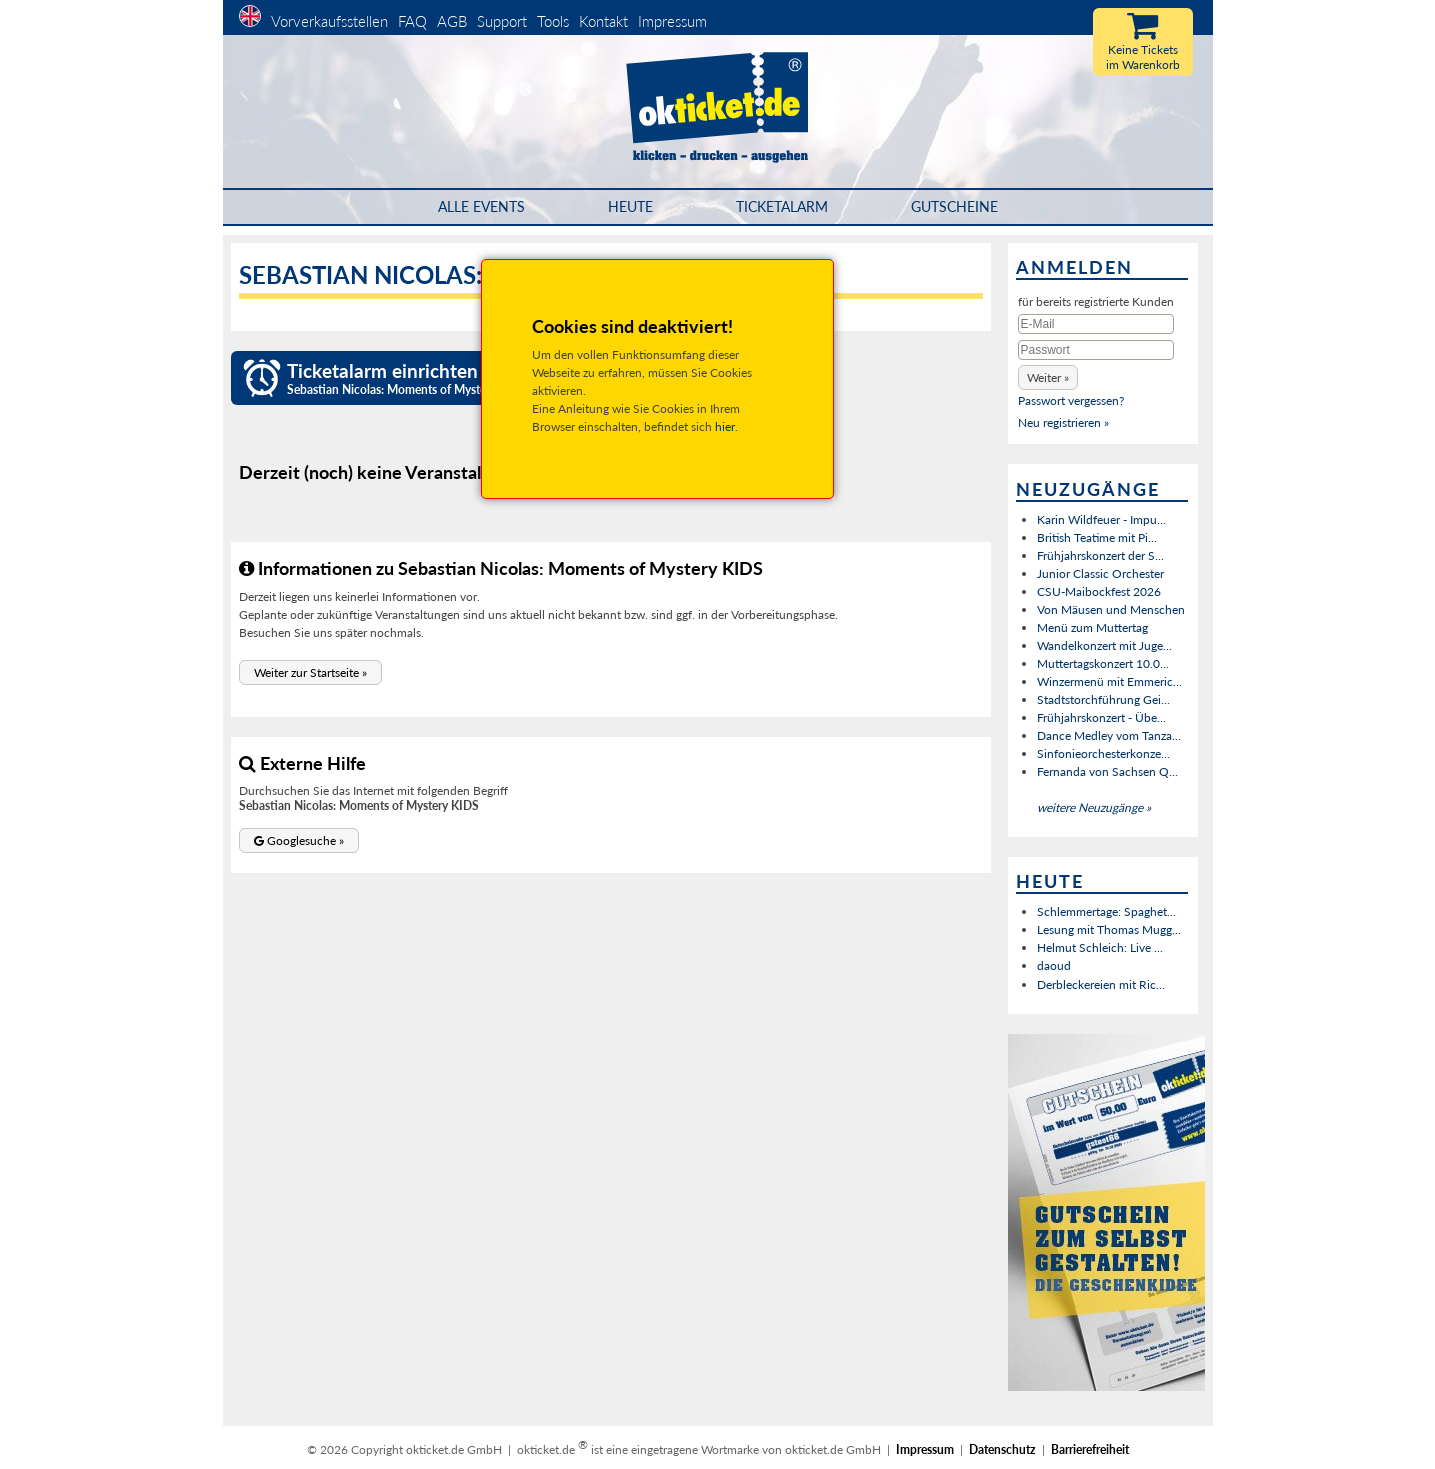 The image size is (1435, 1469). Describe the element at coordinates (1100, 947) in the screenshot. I see `Helmut Schleich: Live ...` at that location.